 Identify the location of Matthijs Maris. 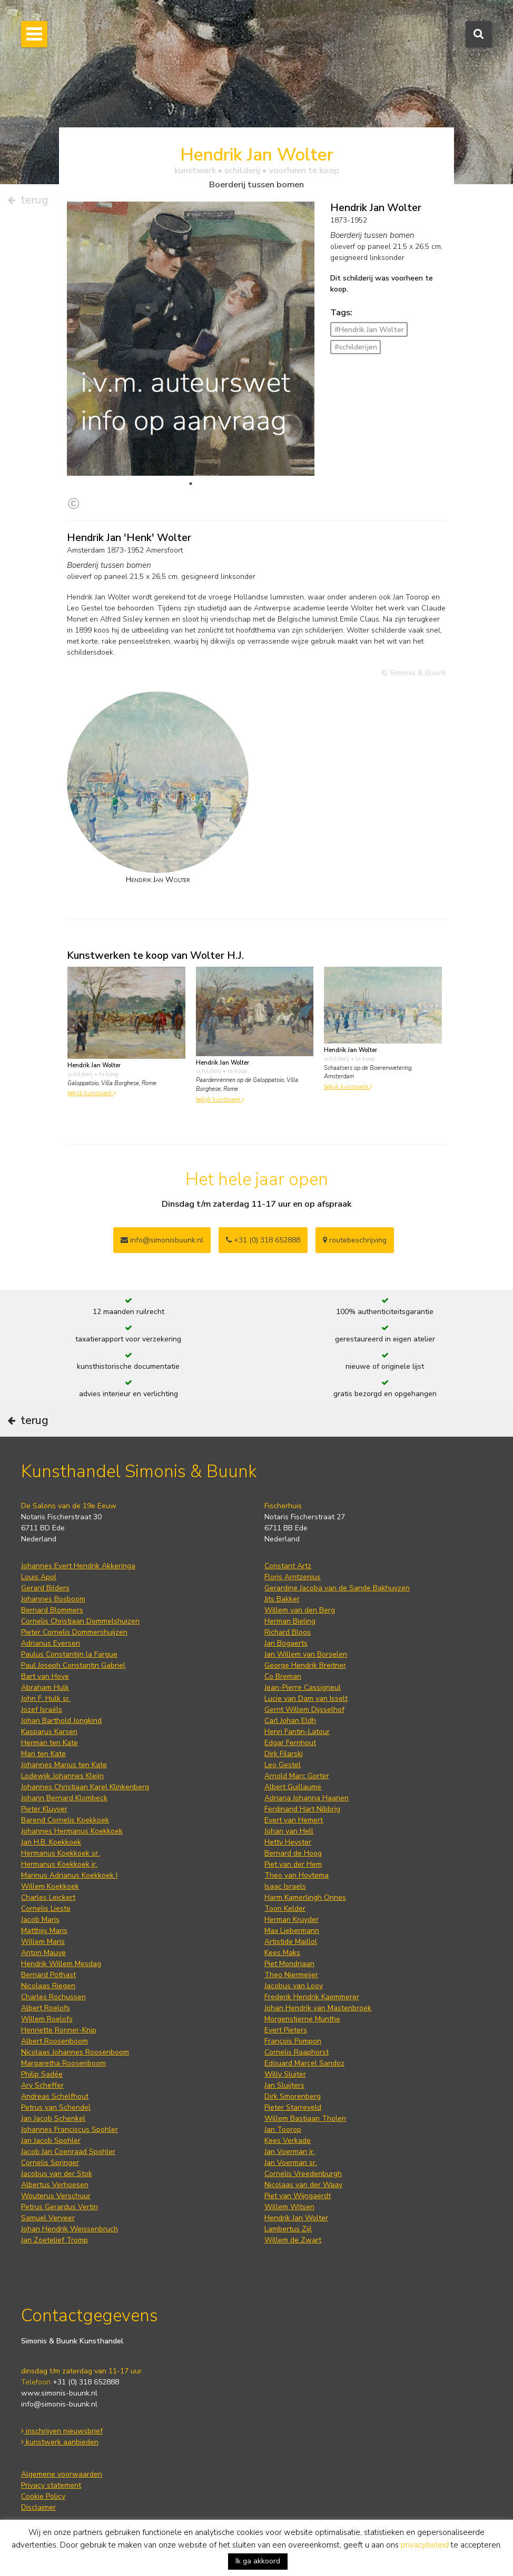
(44, 1931).